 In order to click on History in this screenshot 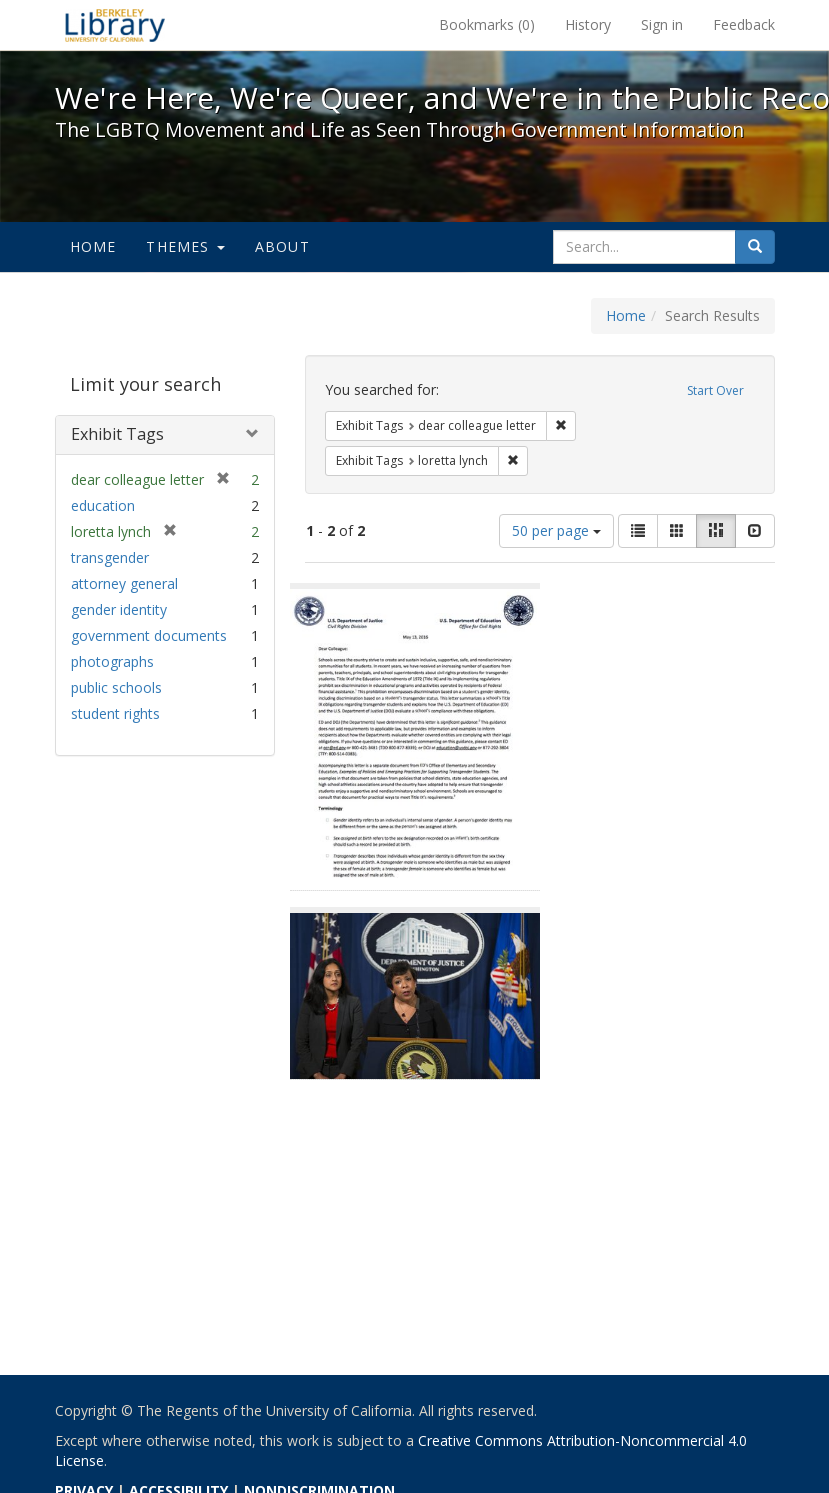, I will do `click(588, 24)`.